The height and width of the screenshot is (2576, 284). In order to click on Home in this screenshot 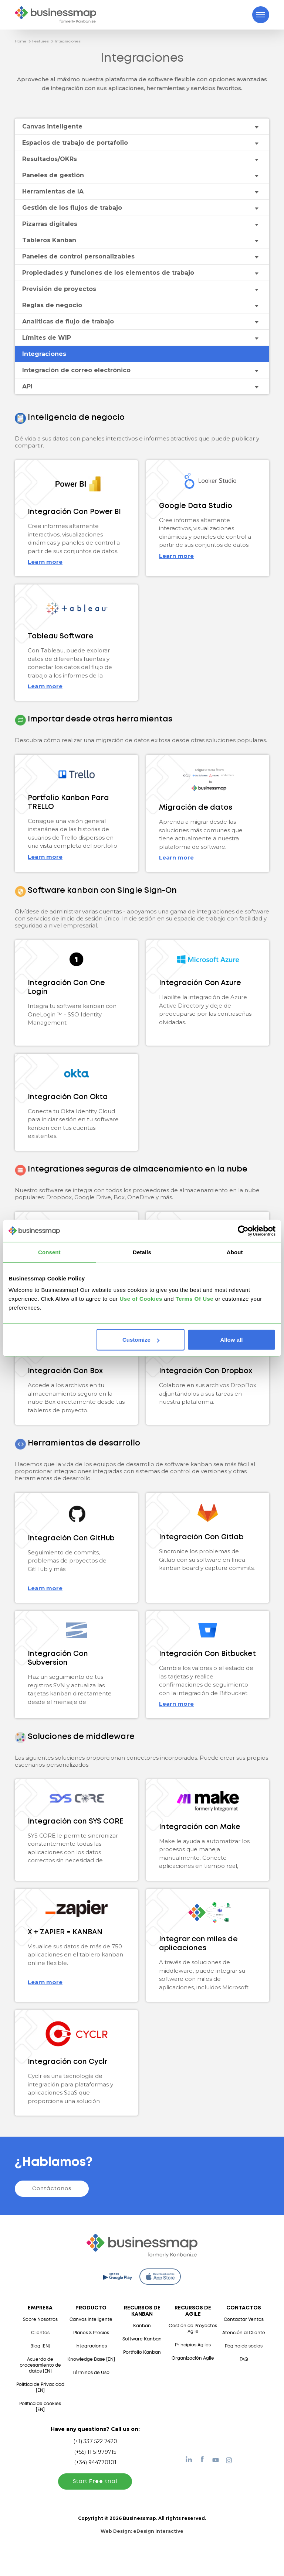, I will do `click(20, 41)`.